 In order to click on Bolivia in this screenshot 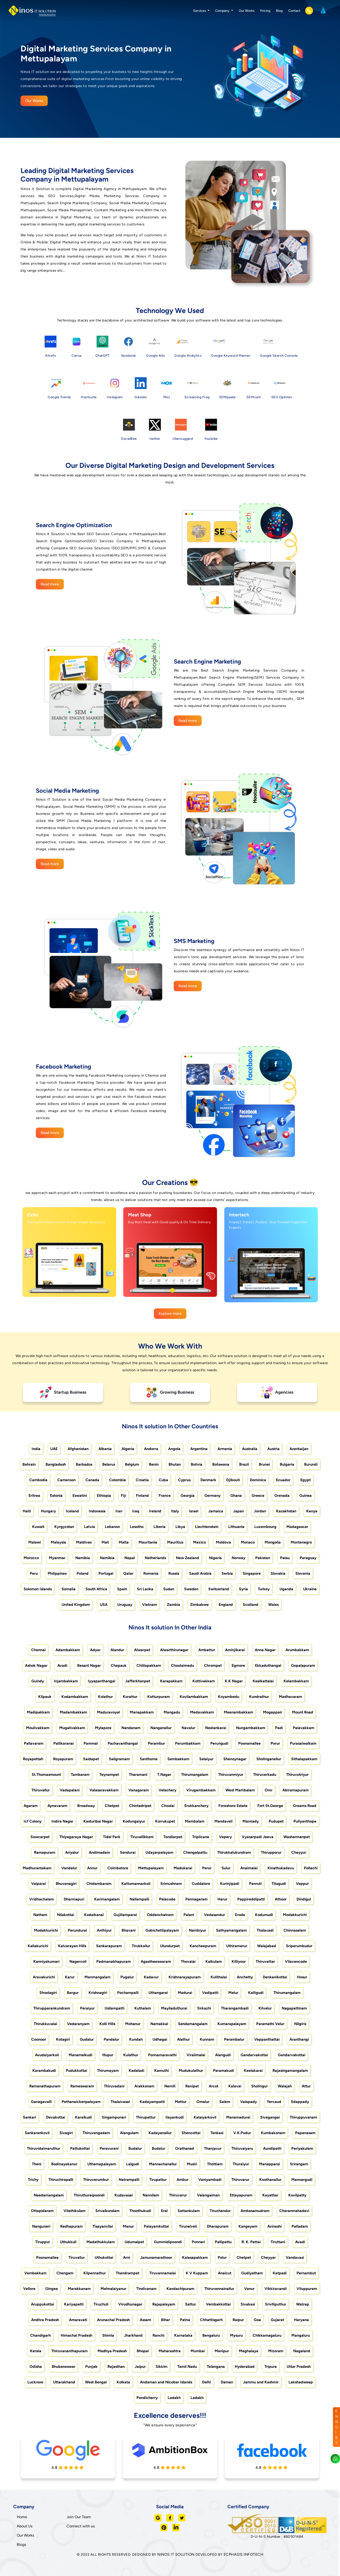, I will do `click(196, 1464)`.